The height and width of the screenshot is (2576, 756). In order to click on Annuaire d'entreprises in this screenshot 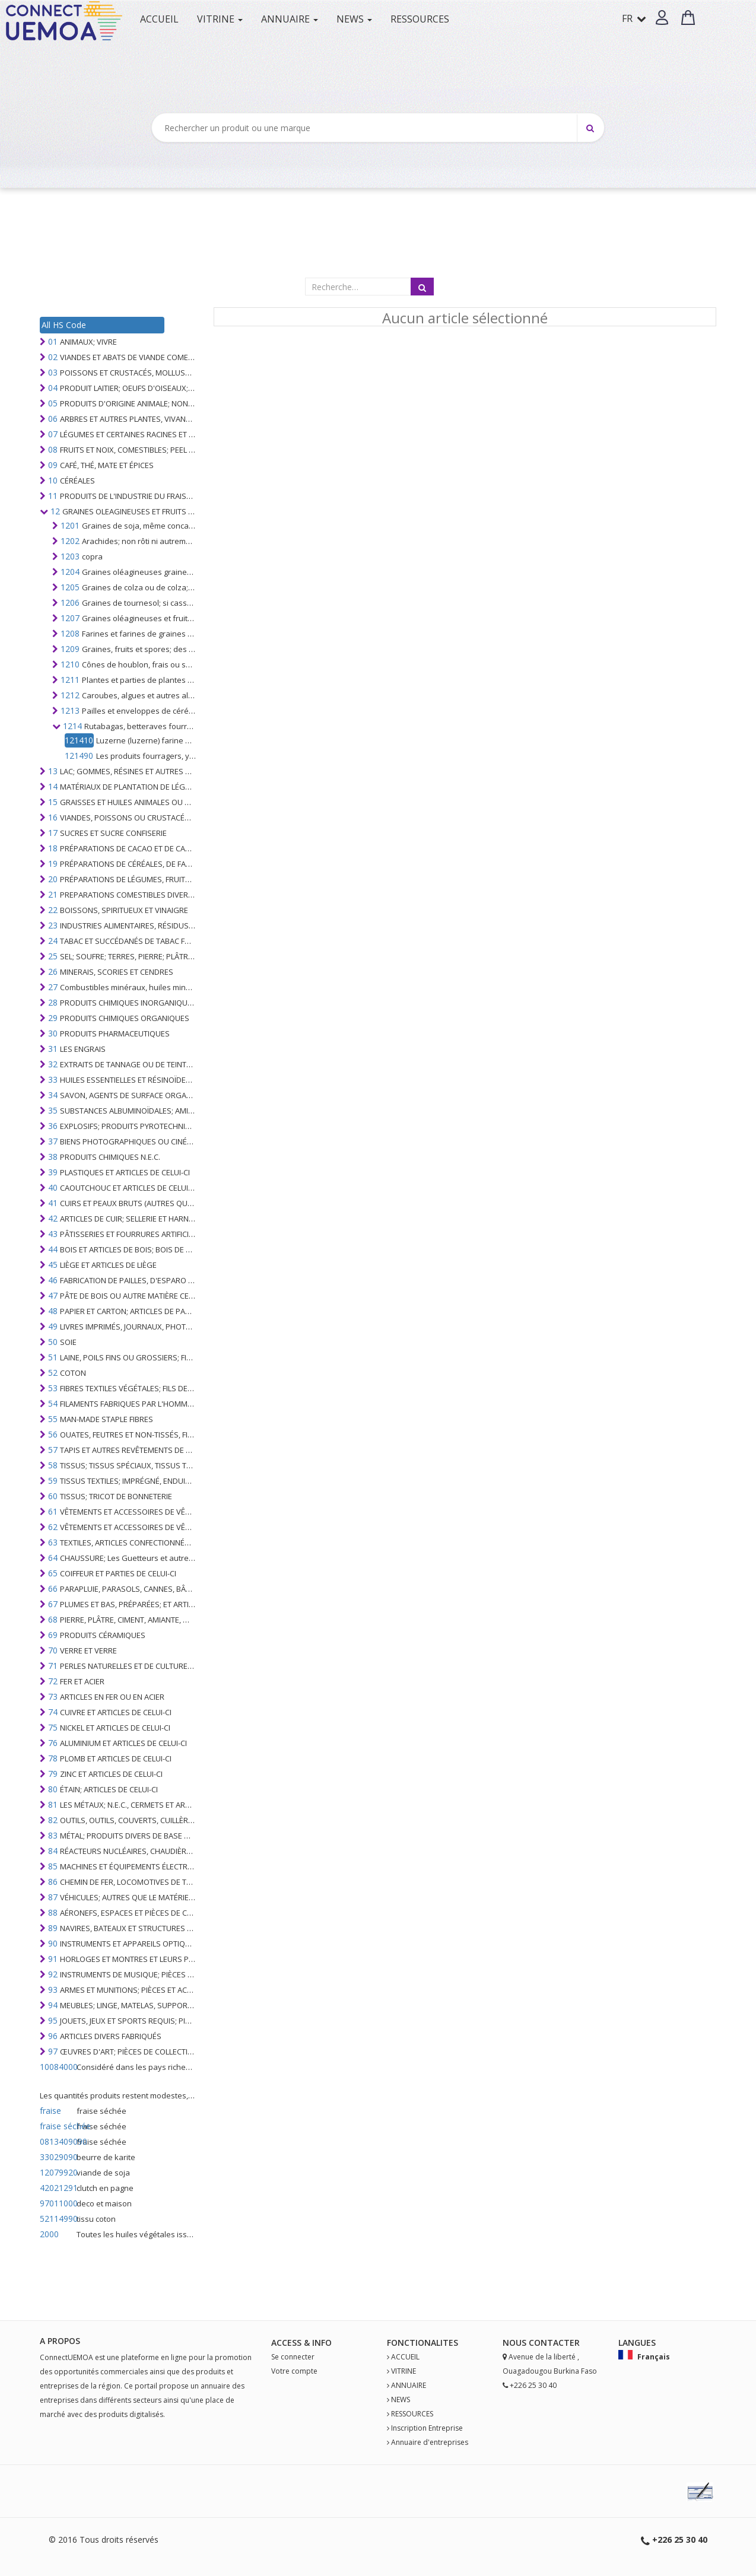, I will do `click(429, 2442)`.